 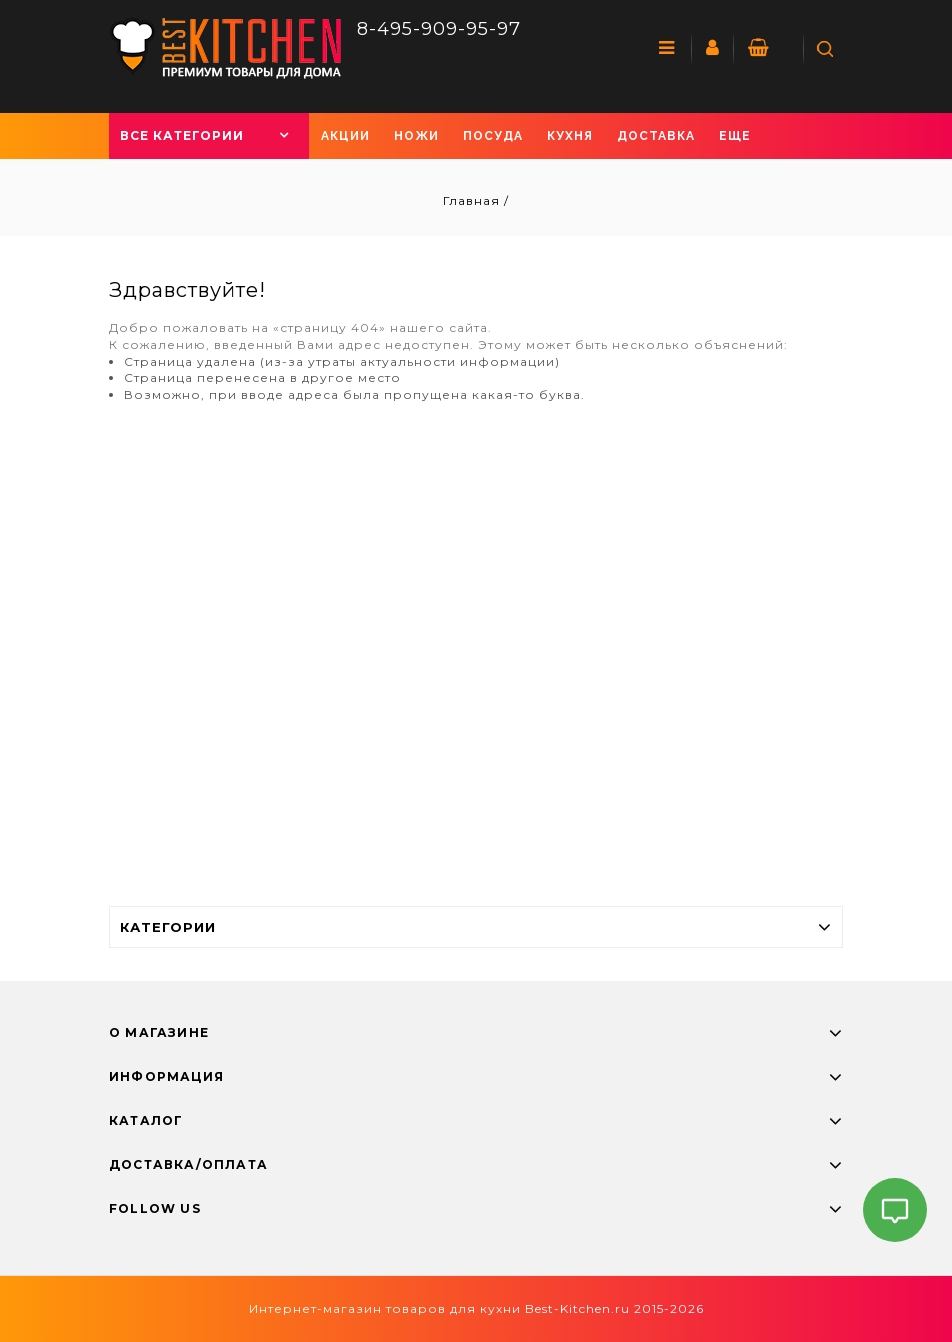 I want to click on Кухня, so click(x=570, y=136).